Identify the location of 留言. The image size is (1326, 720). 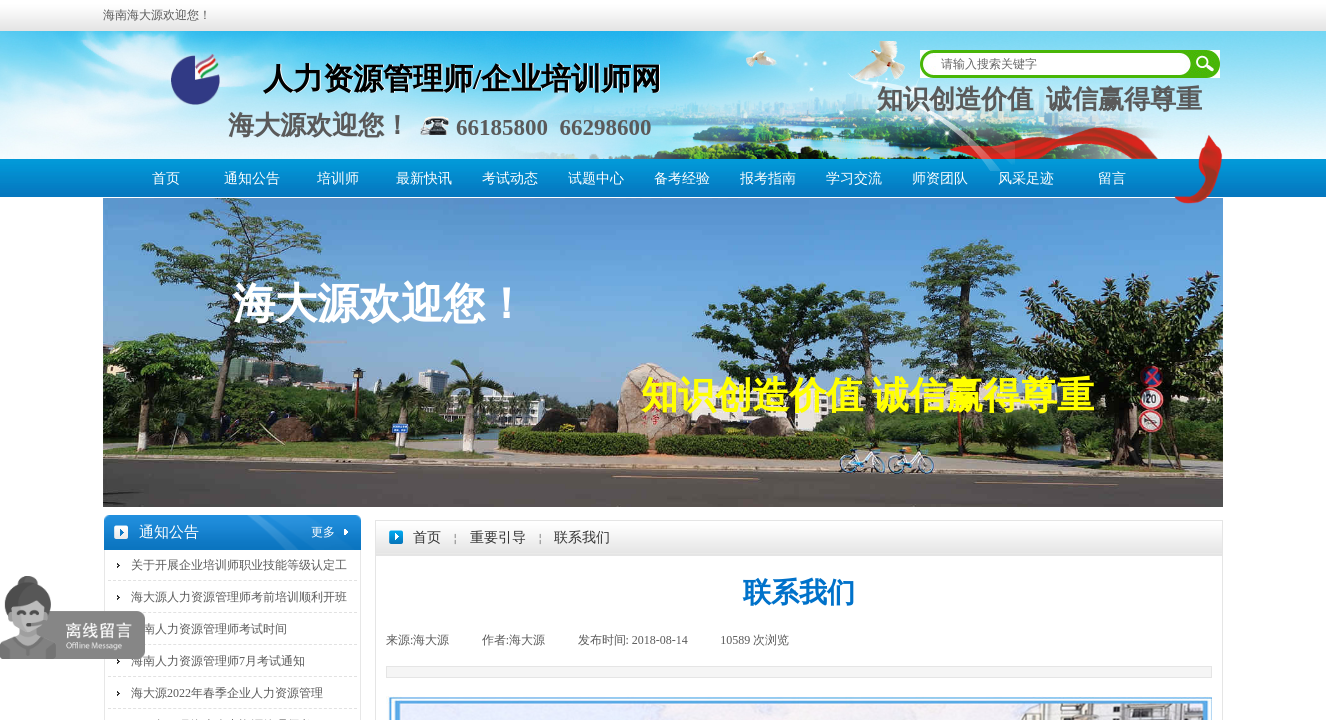
(1112, 178).